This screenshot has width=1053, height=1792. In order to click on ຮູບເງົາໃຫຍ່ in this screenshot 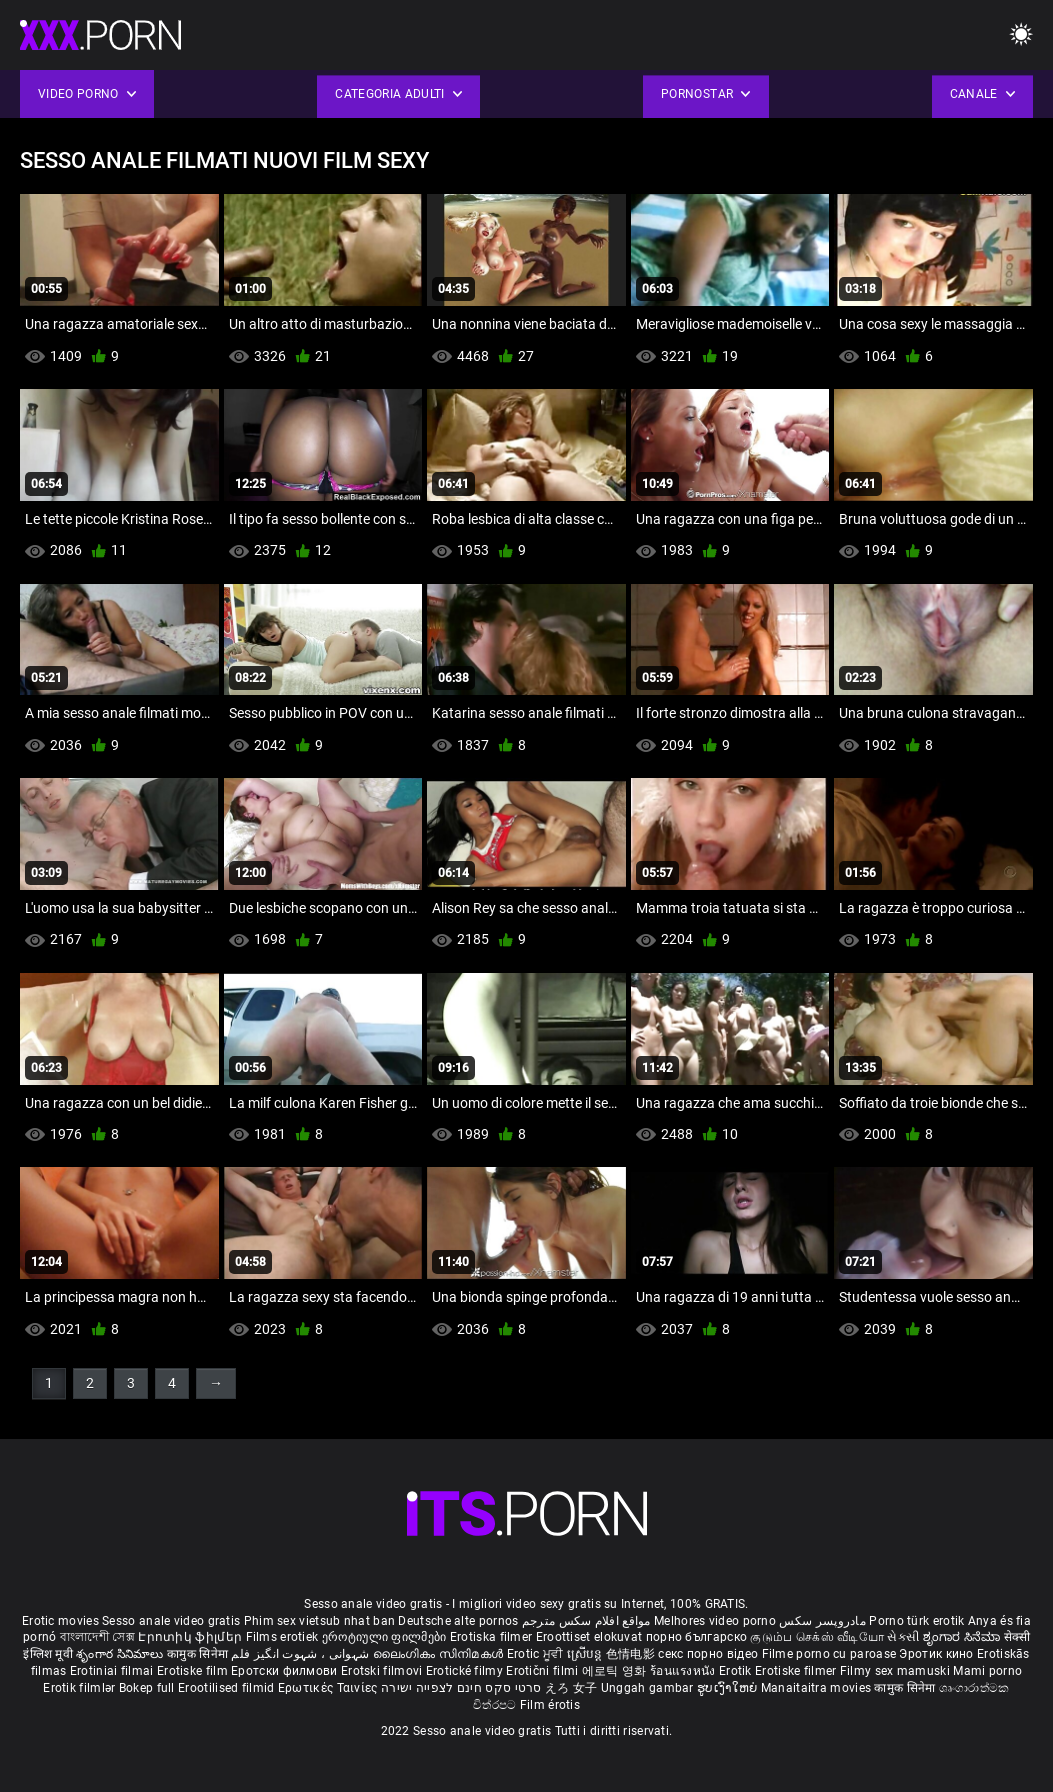, I will do `click(729, 1688)`.